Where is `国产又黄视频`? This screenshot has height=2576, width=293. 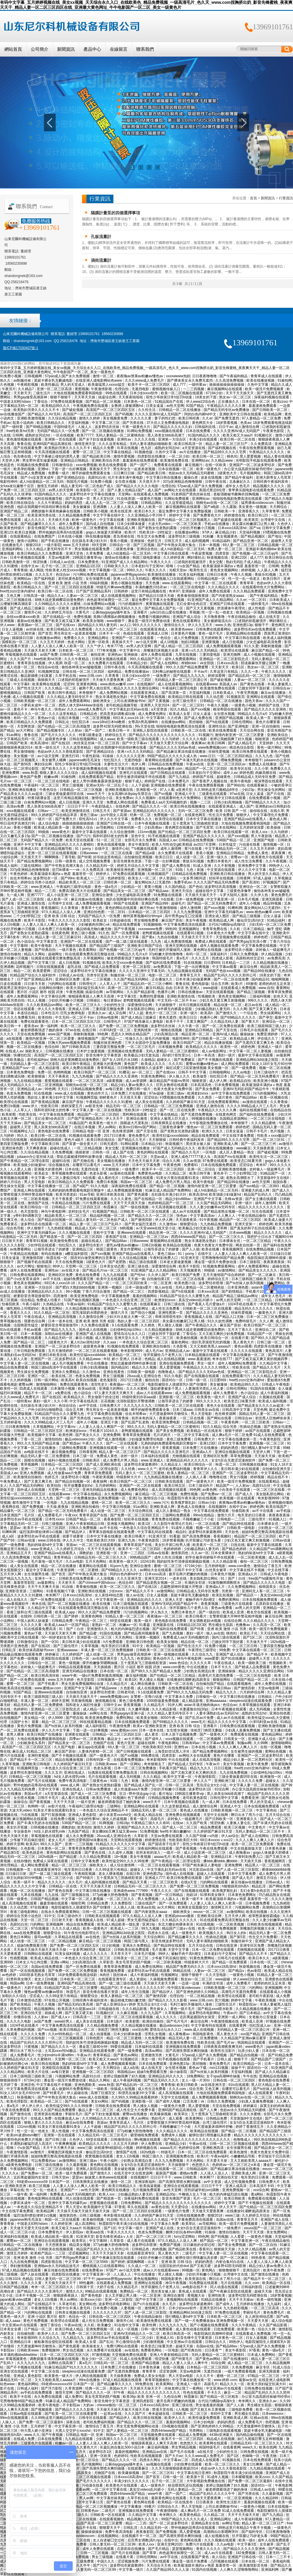 国产又黄视频 is located at coordinates (159, 701).